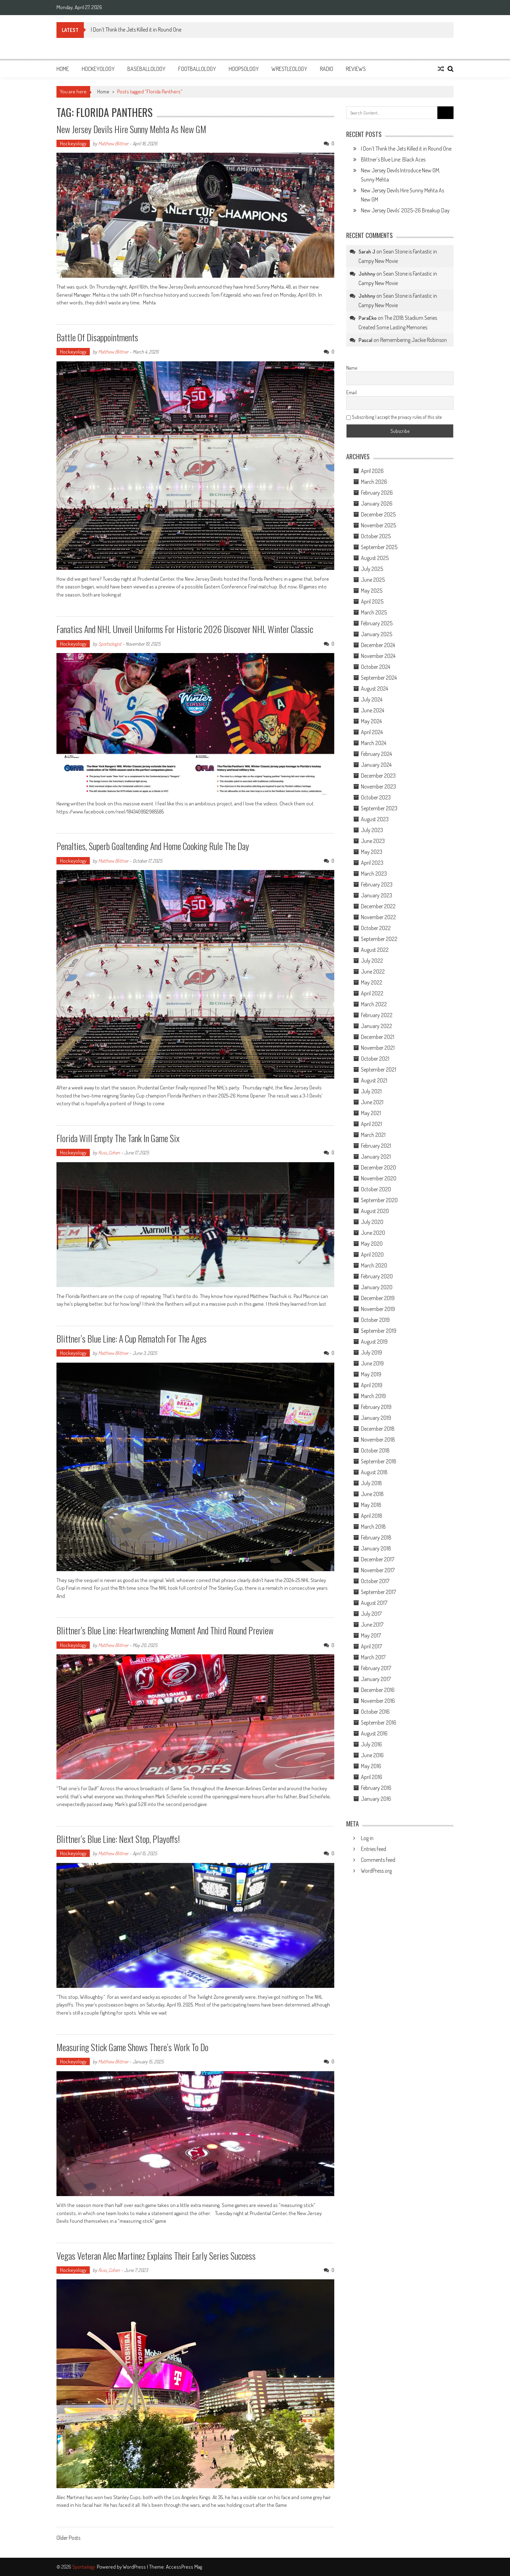 The width and height of the screenshot is (510, 2576). What do you see at coordinates (375, 557) in the screenshot?
I see `August 2025` at bounding box center [375, 557].